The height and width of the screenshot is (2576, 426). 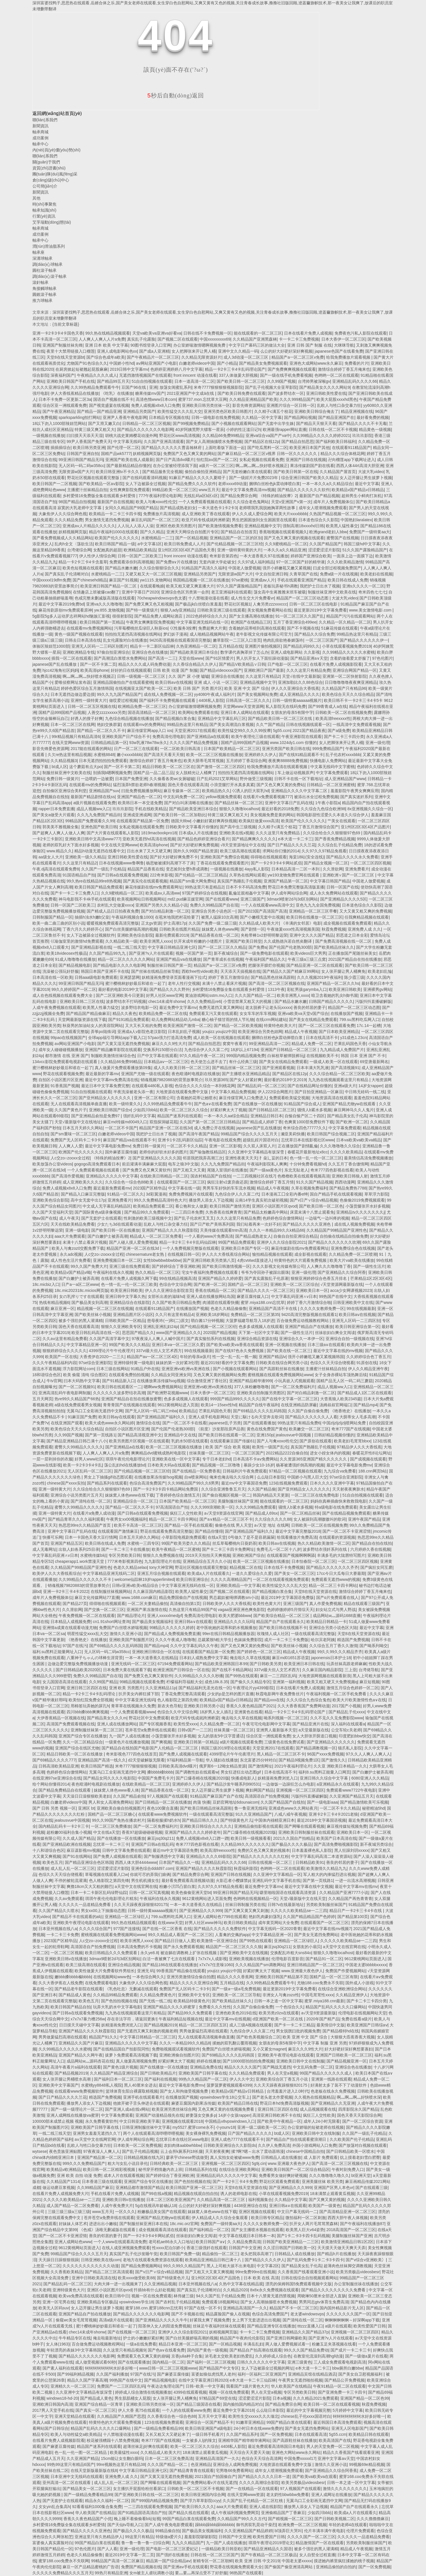 What do you see at coordinates (59, 851) in the screenshot?
I see `www.精品久久` at bounding box center [59, 851].